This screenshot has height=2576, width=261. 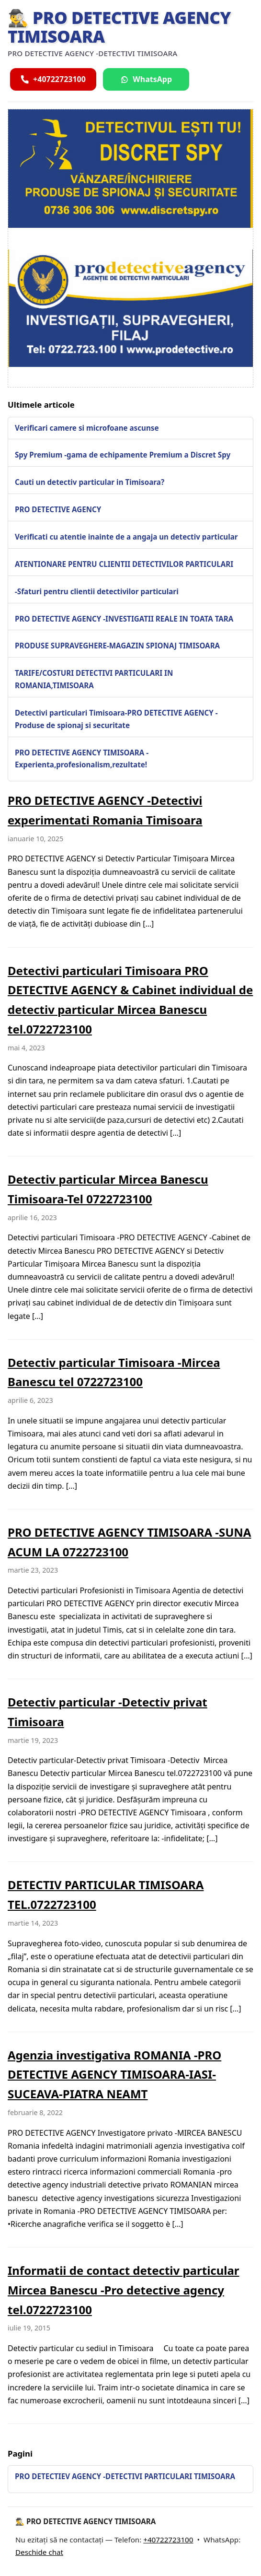 What do you see at coordinates (116, 719) in the screenshot?
I see `Detectivi particulari Timisoara-PRO DETECTIVE AGENCY -Produse de spionaj si securitate` at bounding box center [116, 719].